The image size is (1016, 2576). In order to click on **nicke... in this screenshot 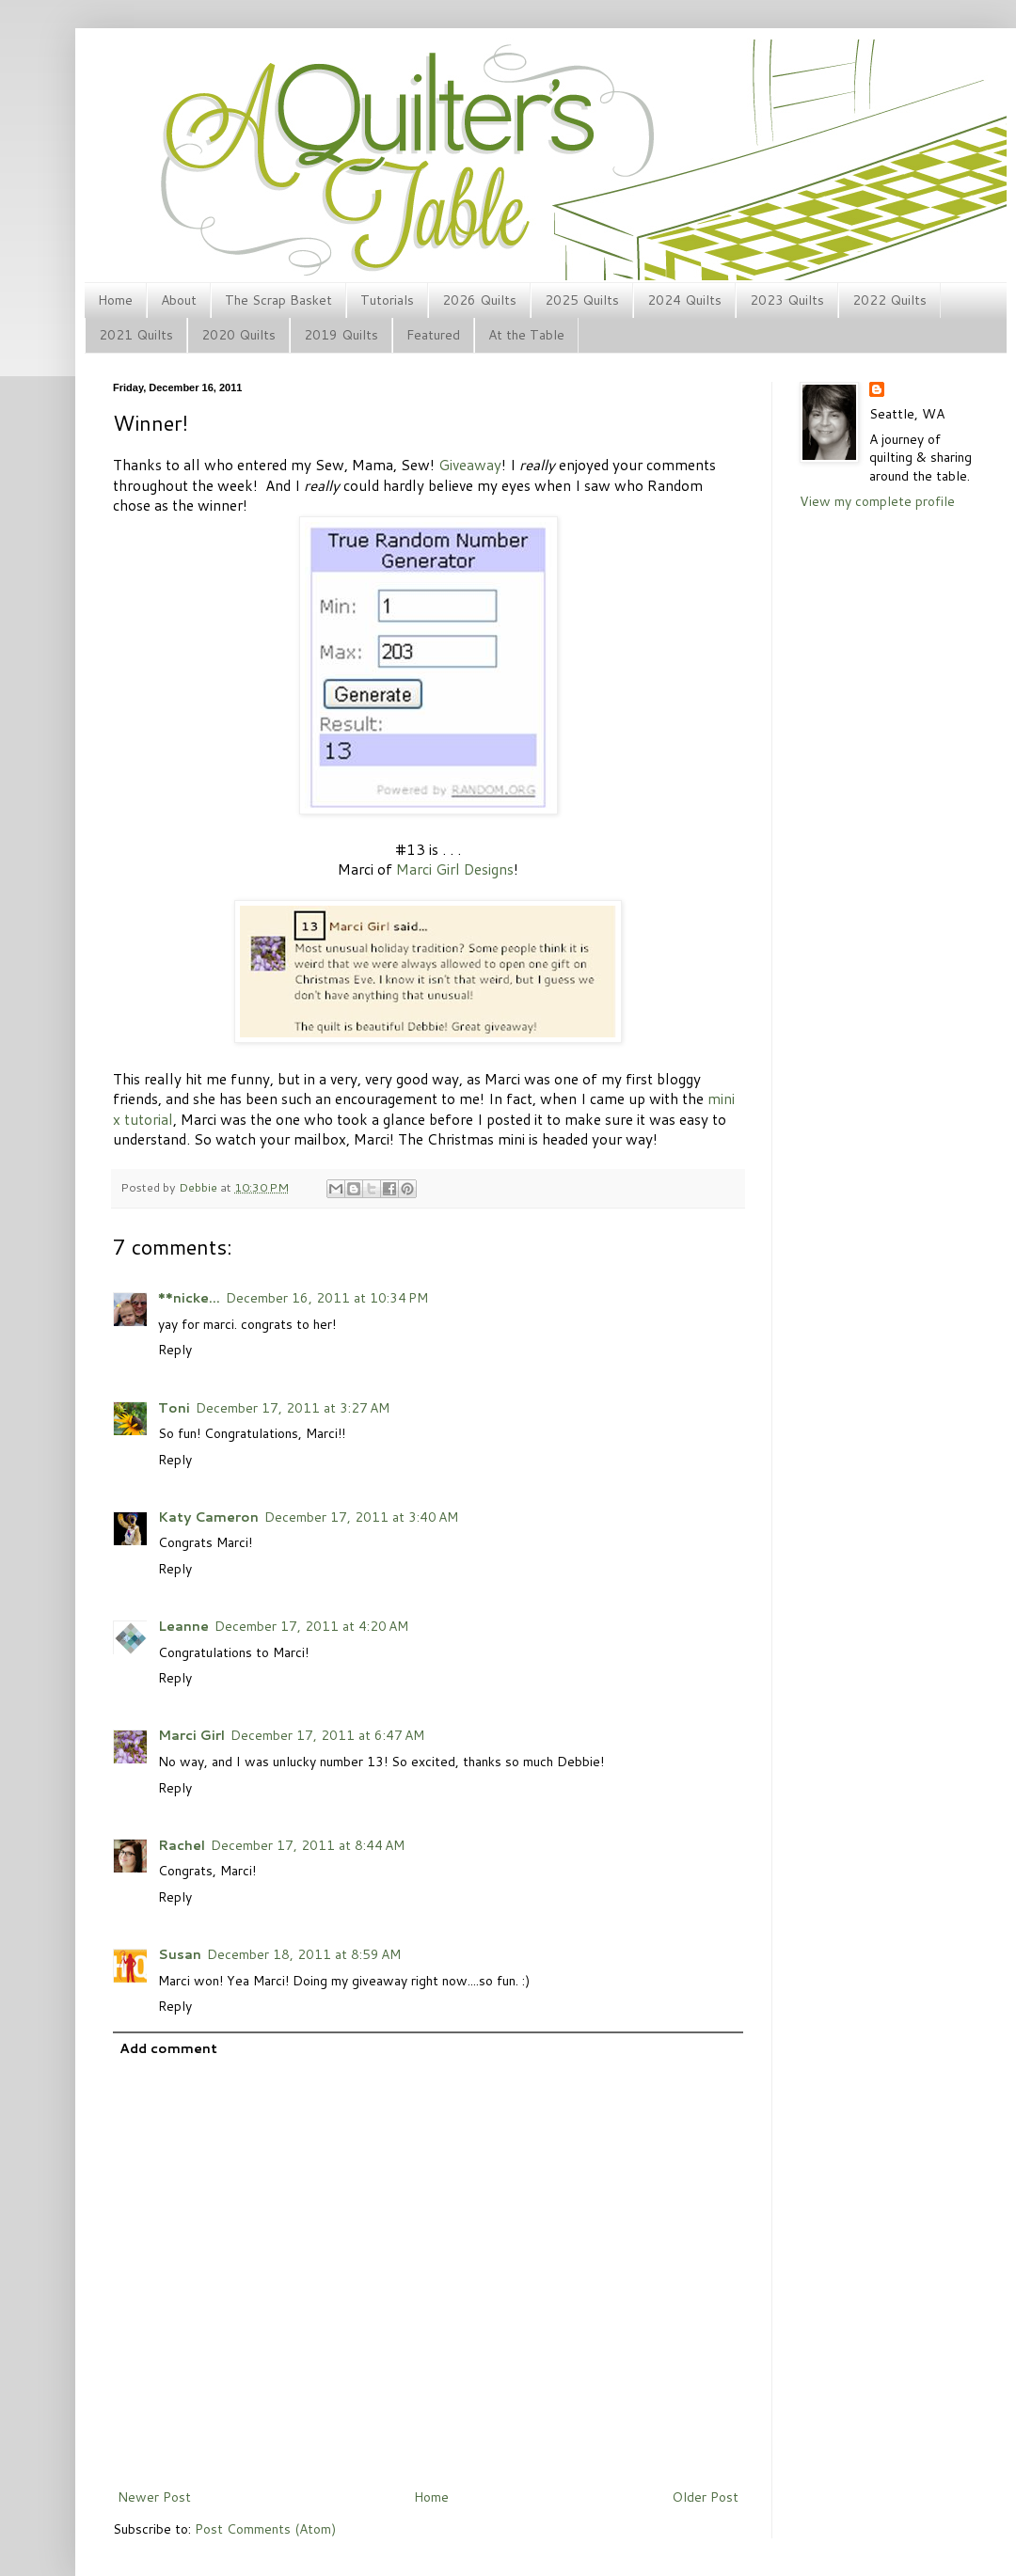, I will do `click(189, 1297)`.